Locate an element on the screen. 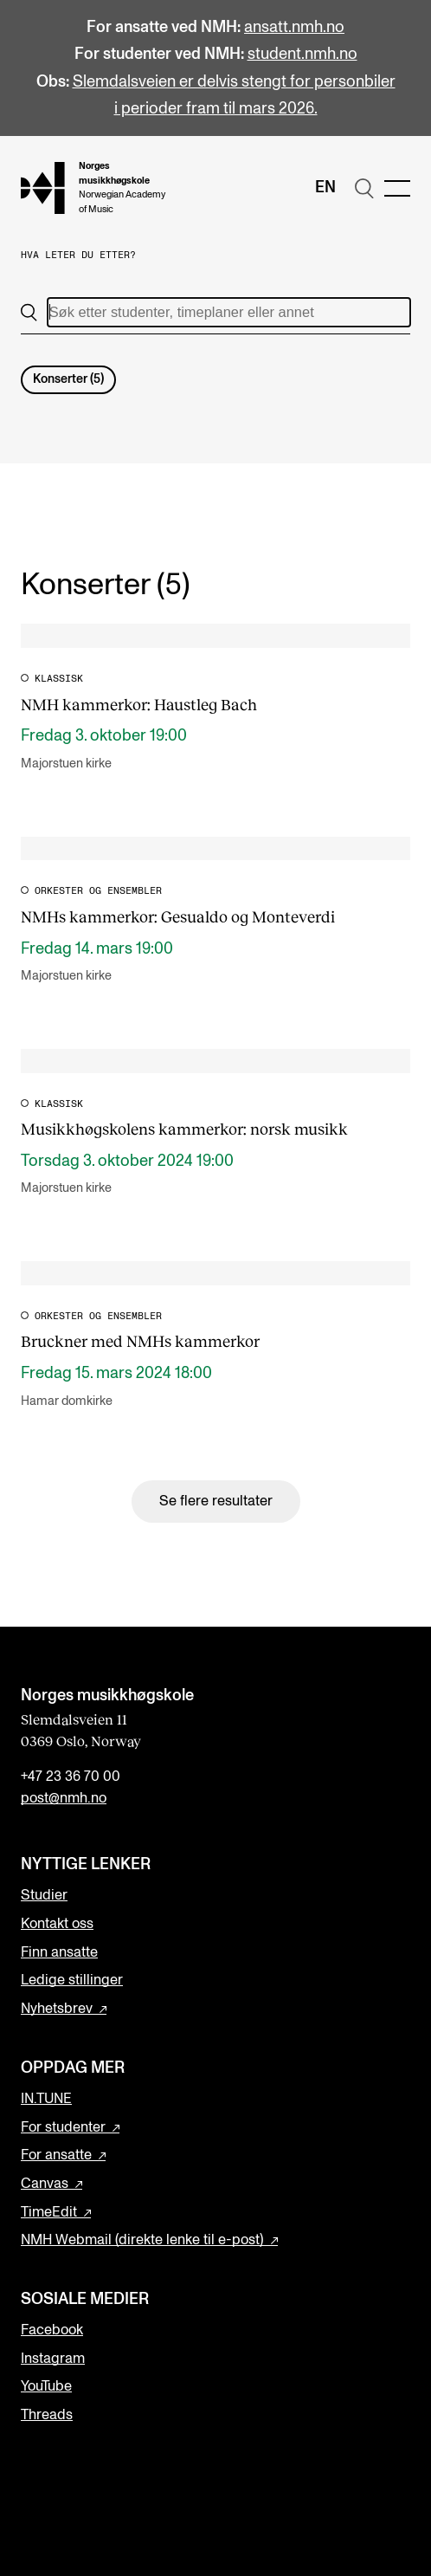 This screenshot has width=431, height=2576. post@nmh.no is located at coordinates (63, 1798).